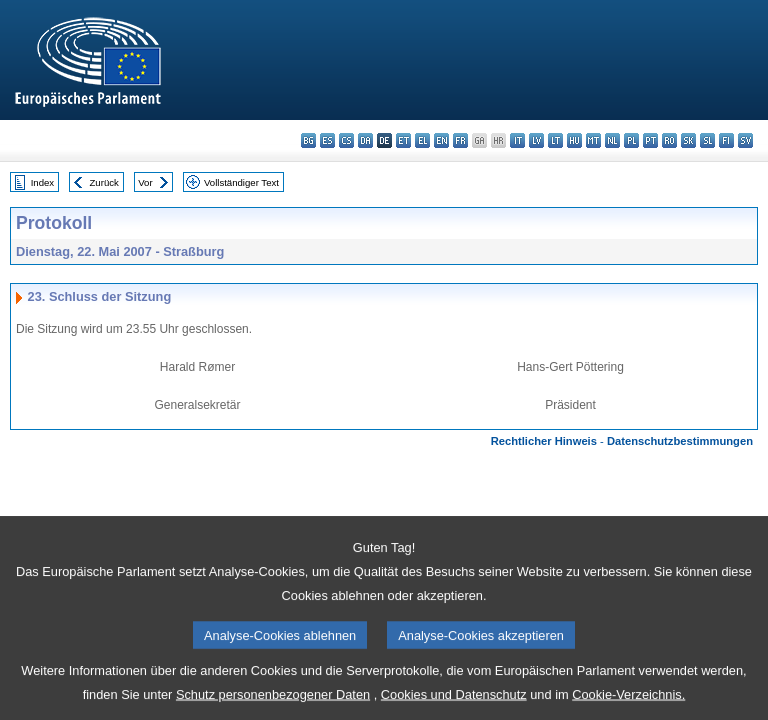 The image size is (768, 720). I want to click on it - italiano, so click(517, 140).